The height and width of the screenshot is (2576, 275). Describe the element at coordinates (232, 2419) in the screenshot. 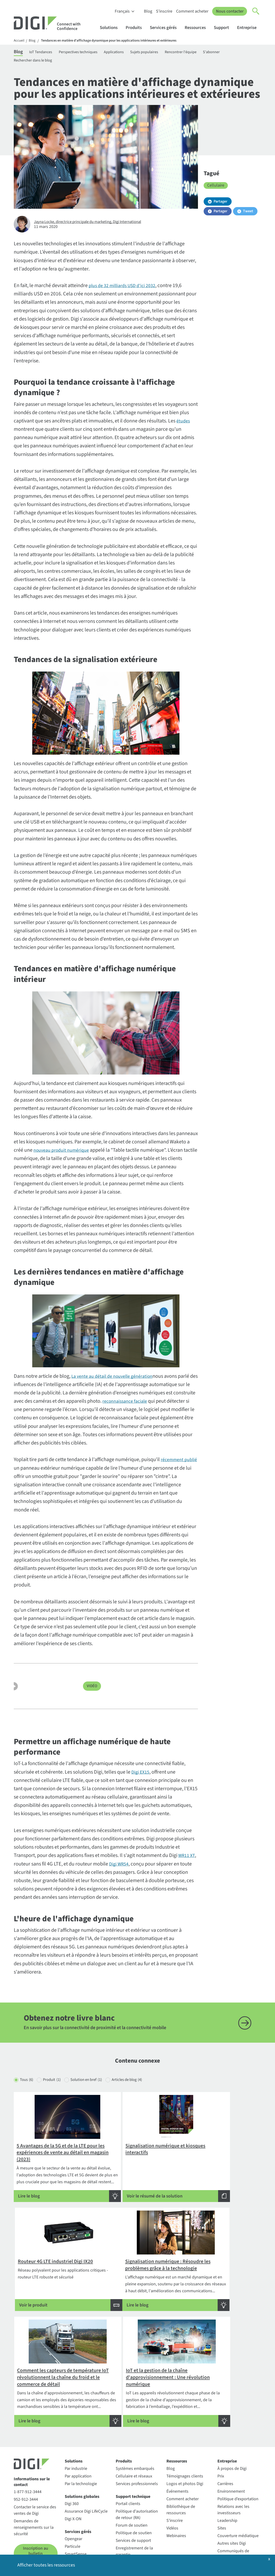

I see `À propos de Digi` at that location.